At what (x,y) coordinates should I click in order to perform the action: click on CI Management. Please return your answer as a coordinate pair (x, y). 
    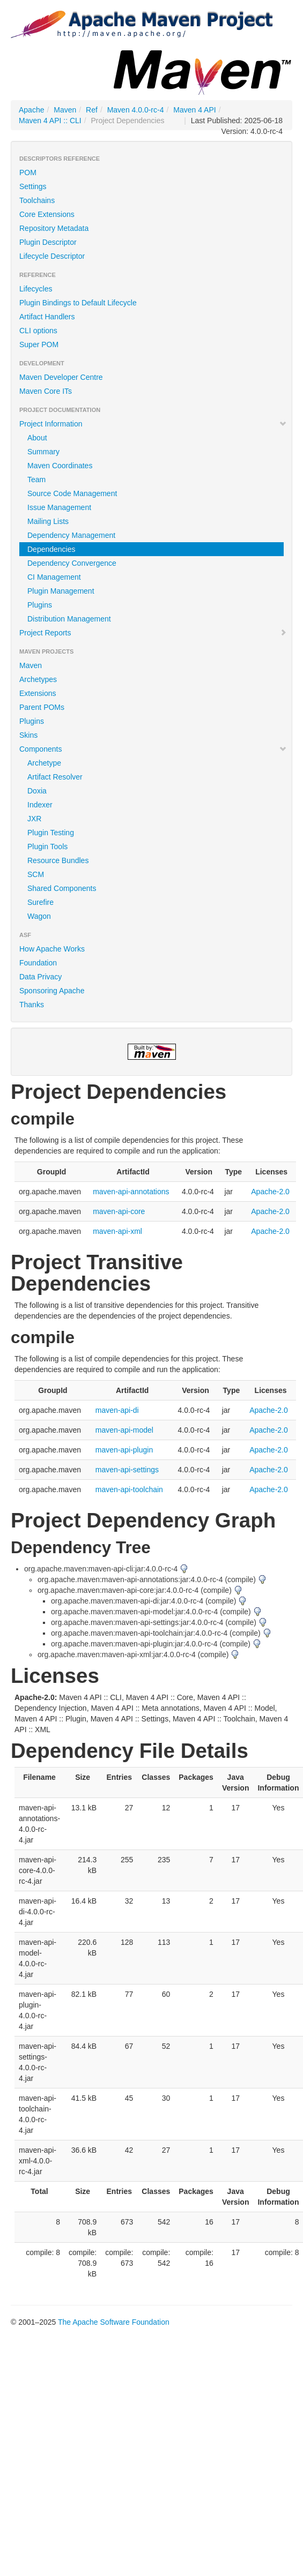
    Looking at the image, I should click on (54, 577).